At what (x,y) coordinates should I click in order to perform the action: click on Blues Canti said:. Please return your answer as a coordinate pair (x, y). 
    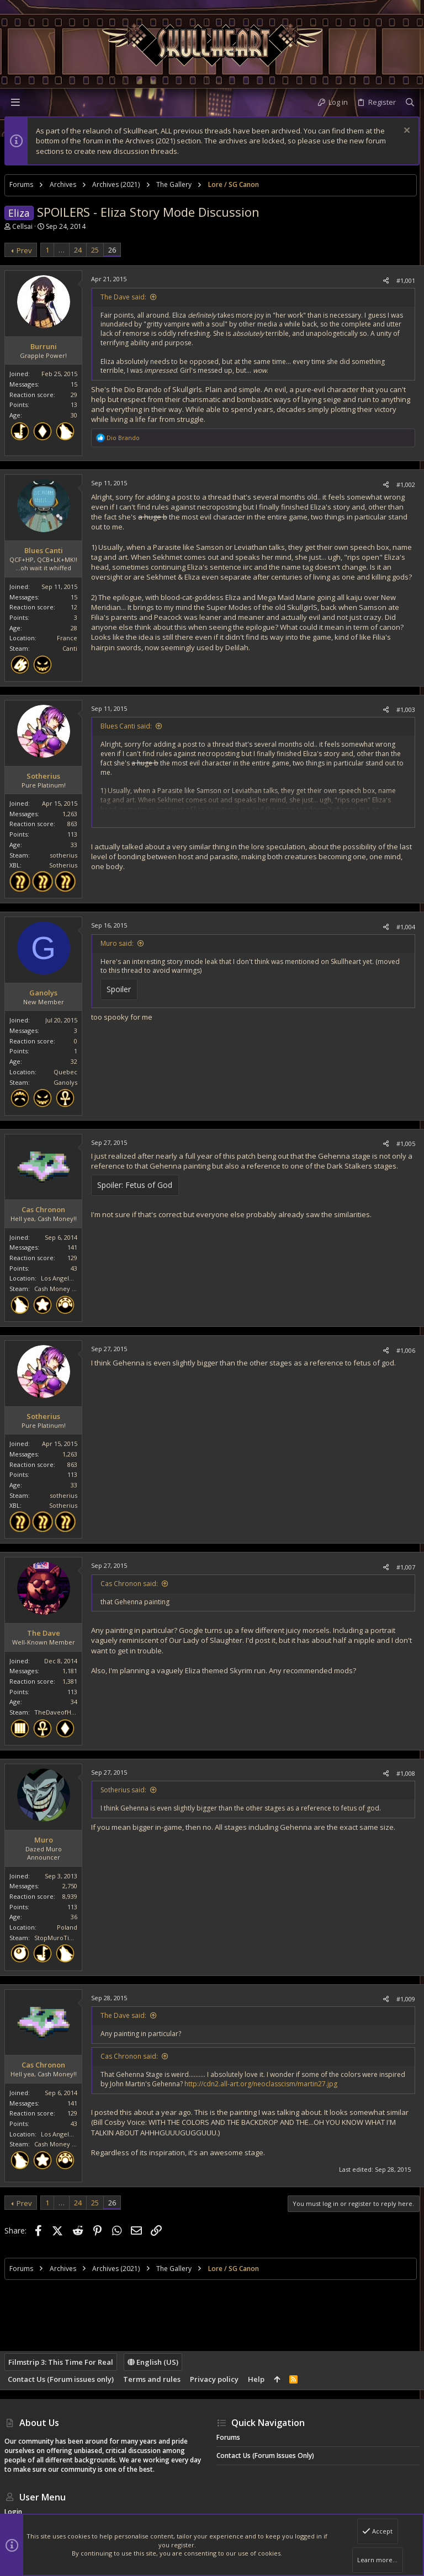
    Looking at the image, I should click on (126, 726).